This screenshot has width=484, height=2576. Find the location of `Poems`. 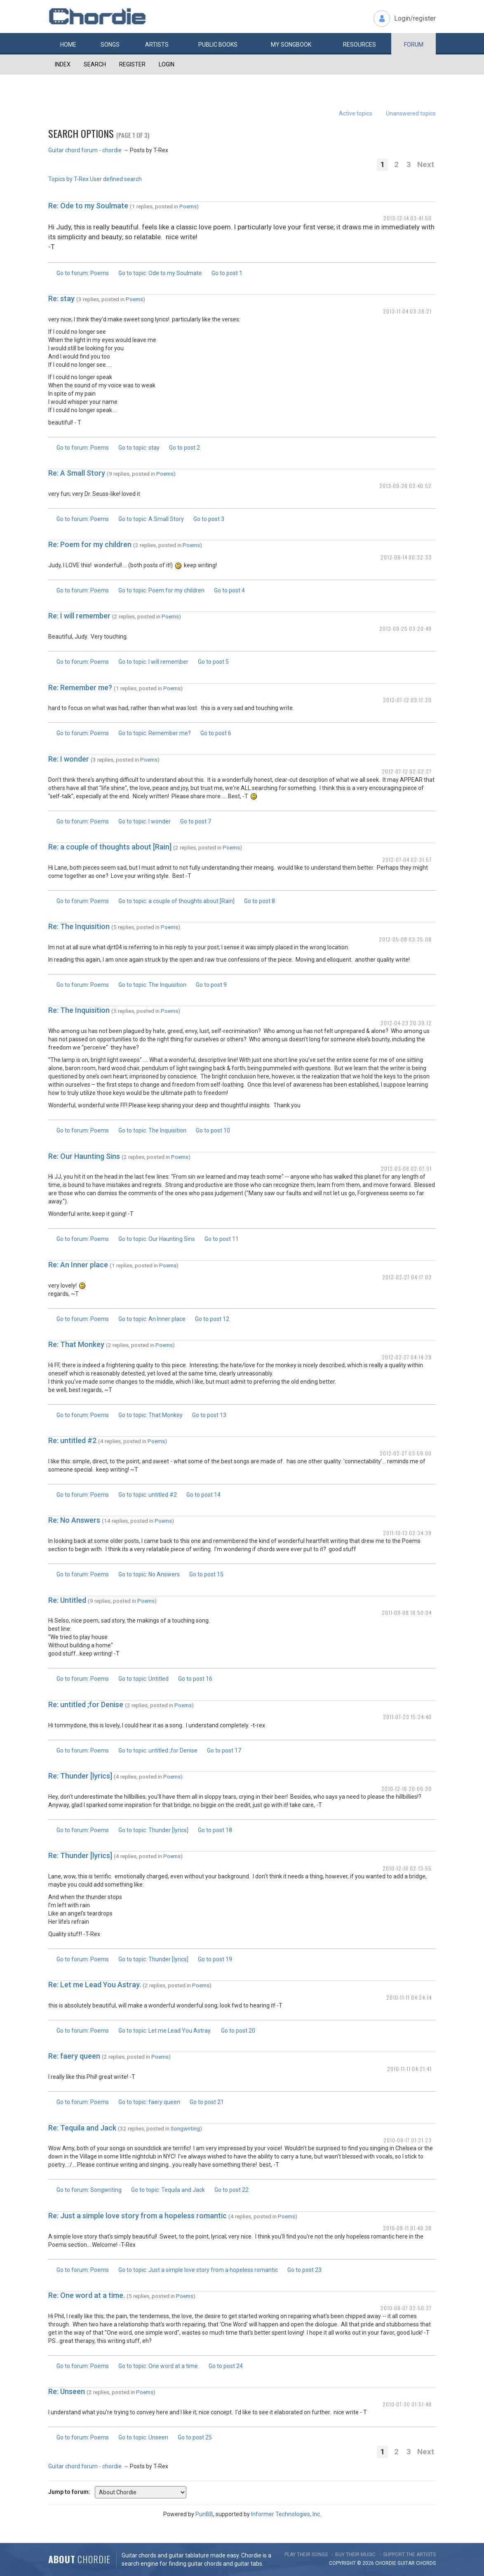

Poems is located at coordinates (188, 206).